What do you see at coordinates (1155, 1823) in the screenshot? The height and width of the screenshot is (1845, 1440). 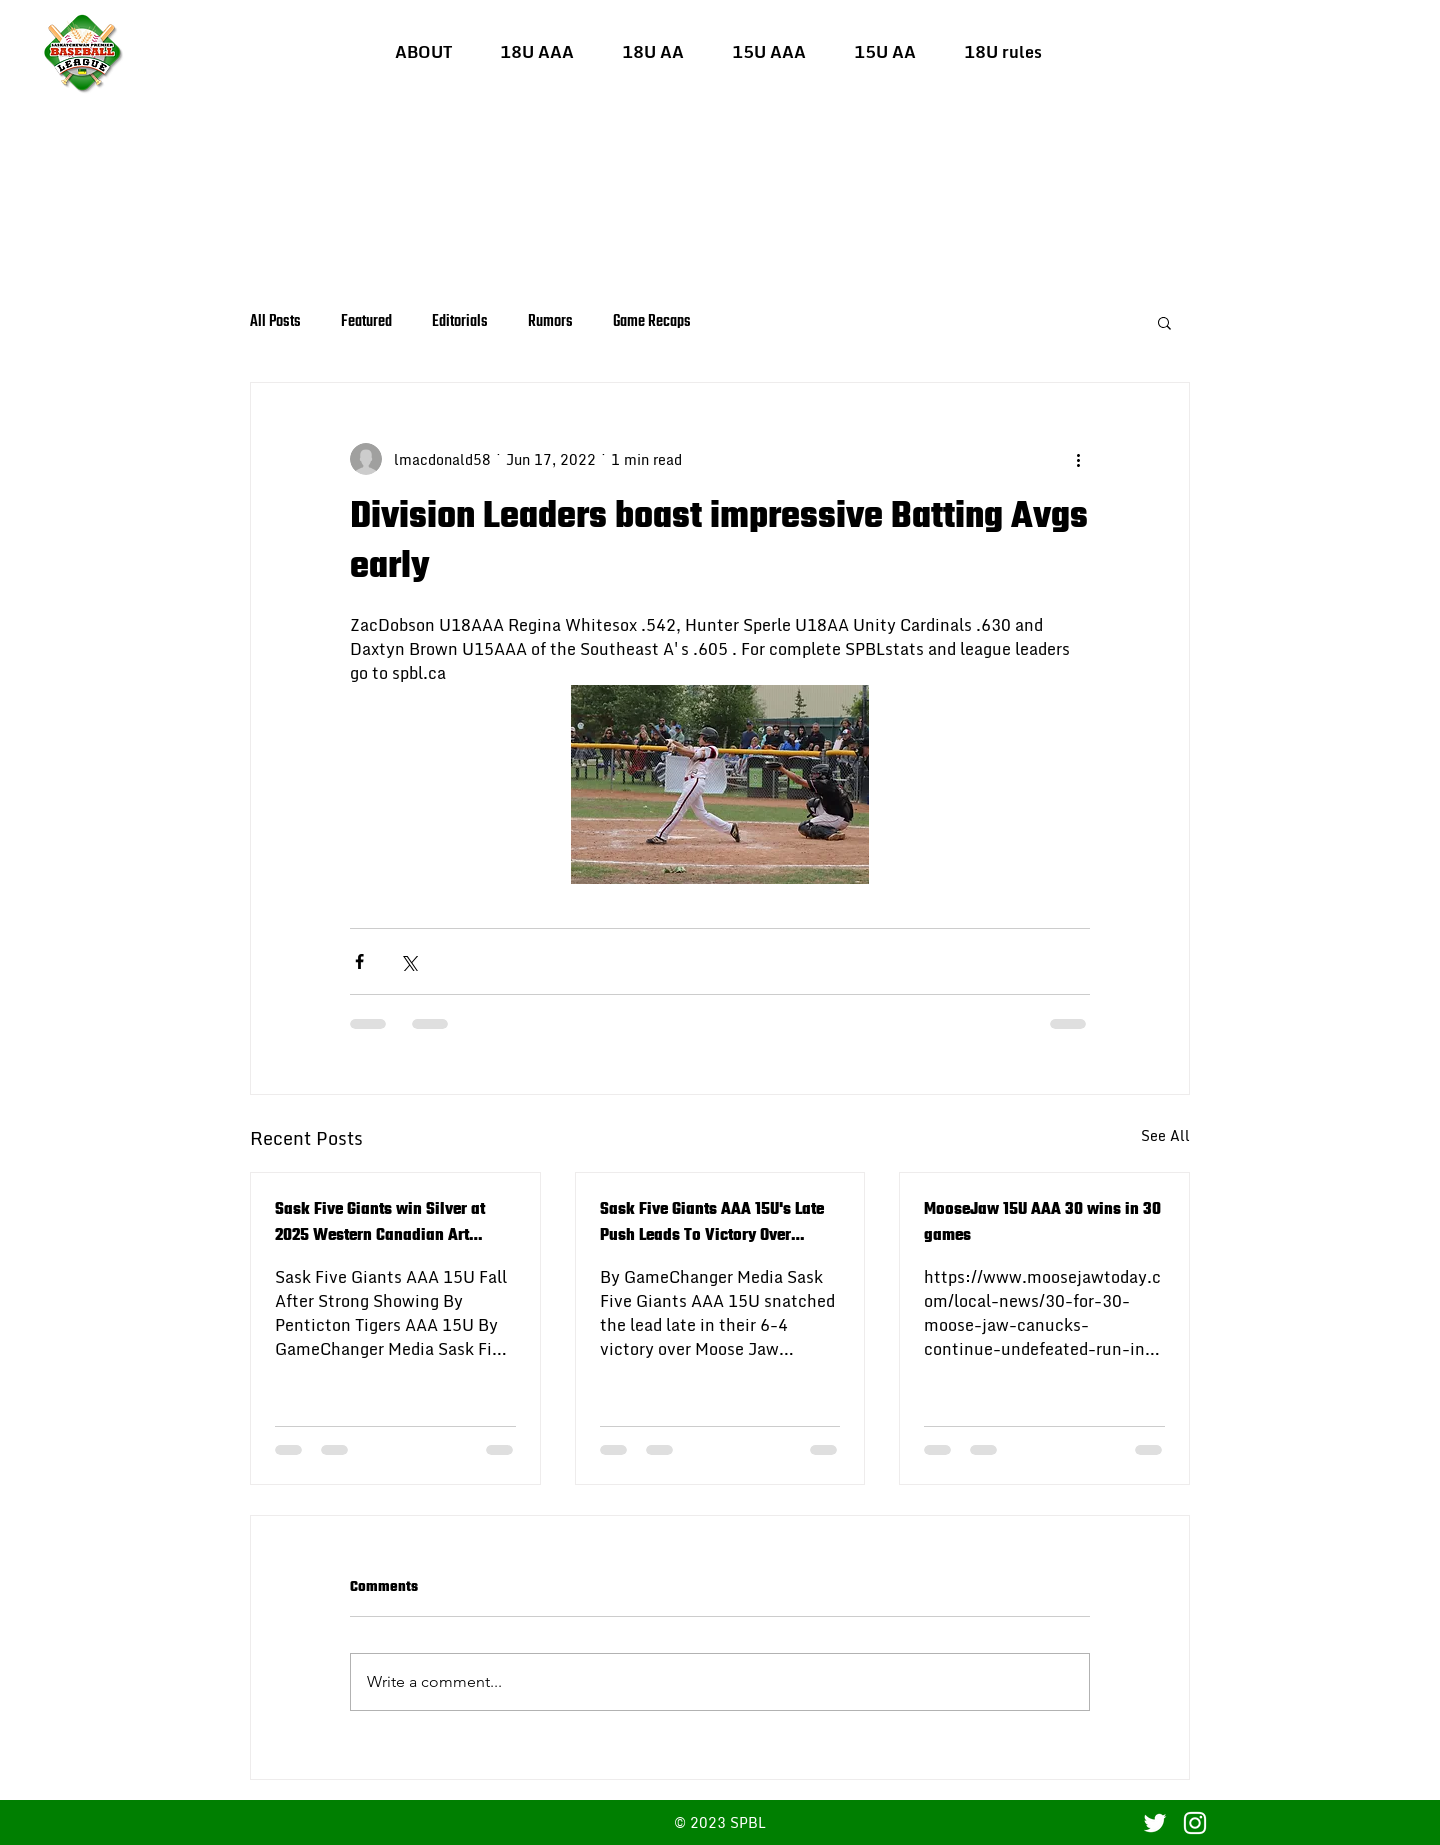 I see `[Twitter]` at bounding box center [1155, 1823].